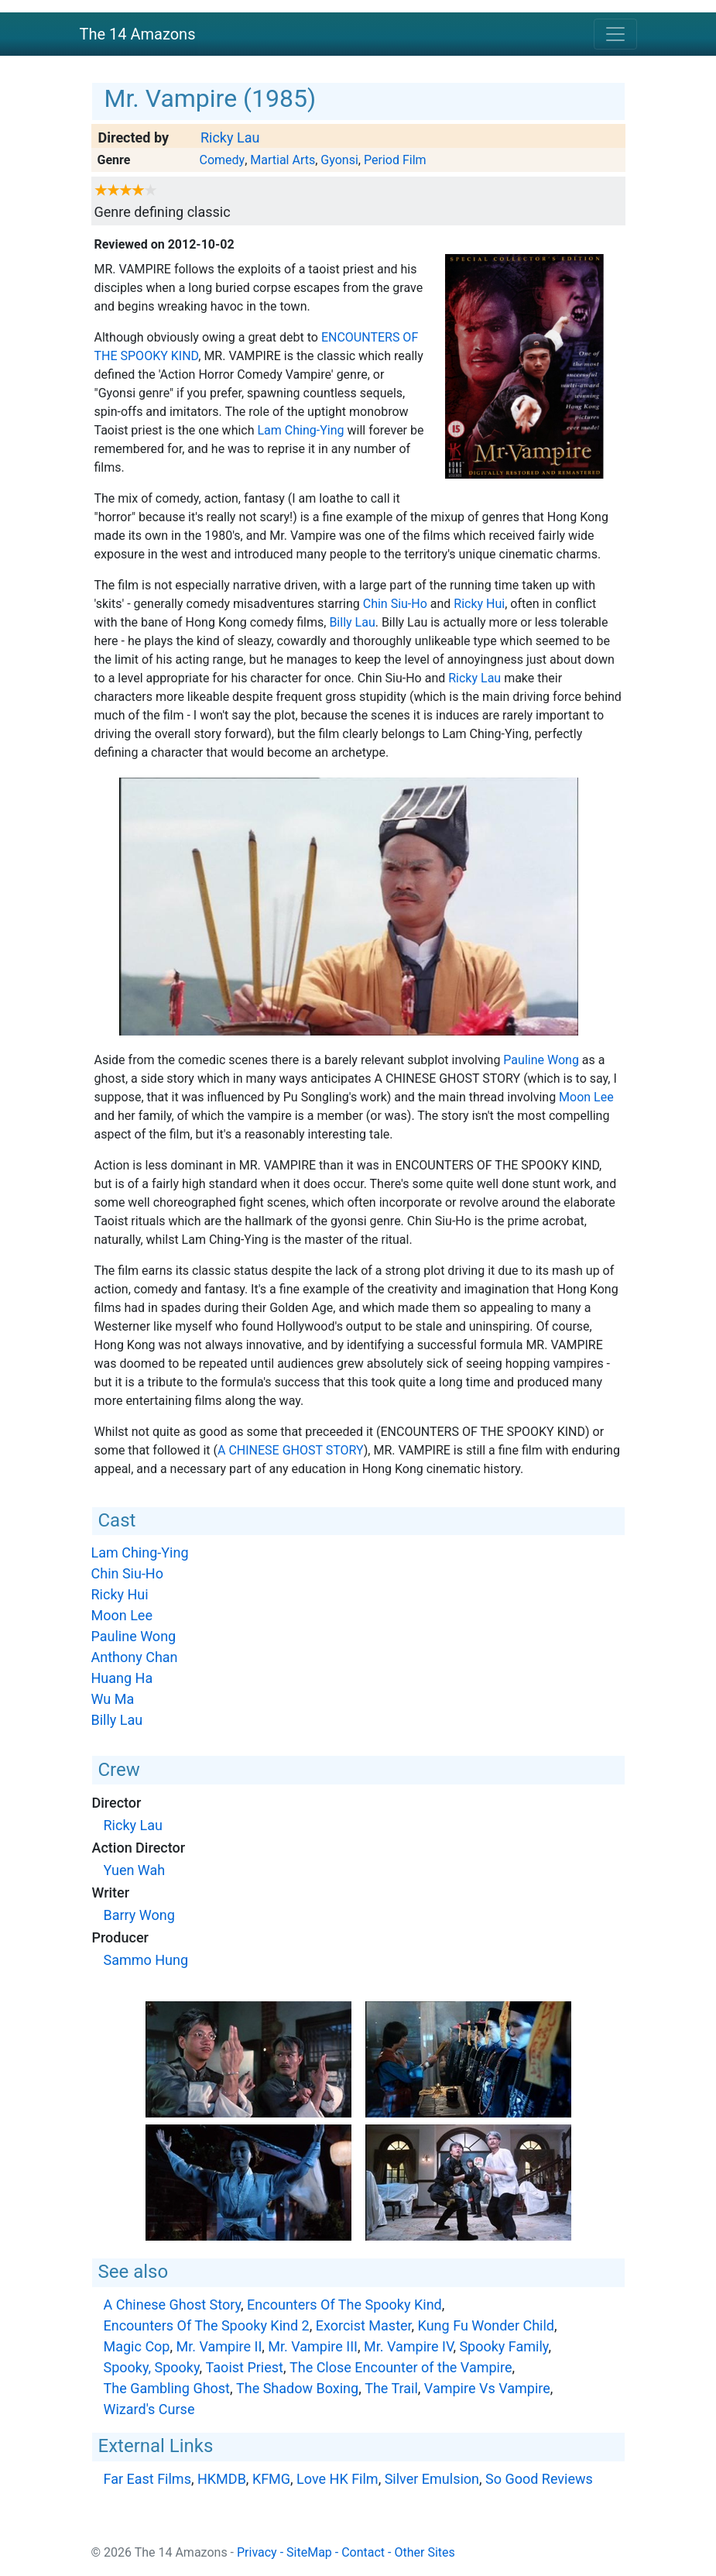 Image resolution: width=716 pixels, height=2576 pixels. What do you see at coordinates (395, 160) in the screenshot?
I see `Period Film` at bounding box center [395, 160].